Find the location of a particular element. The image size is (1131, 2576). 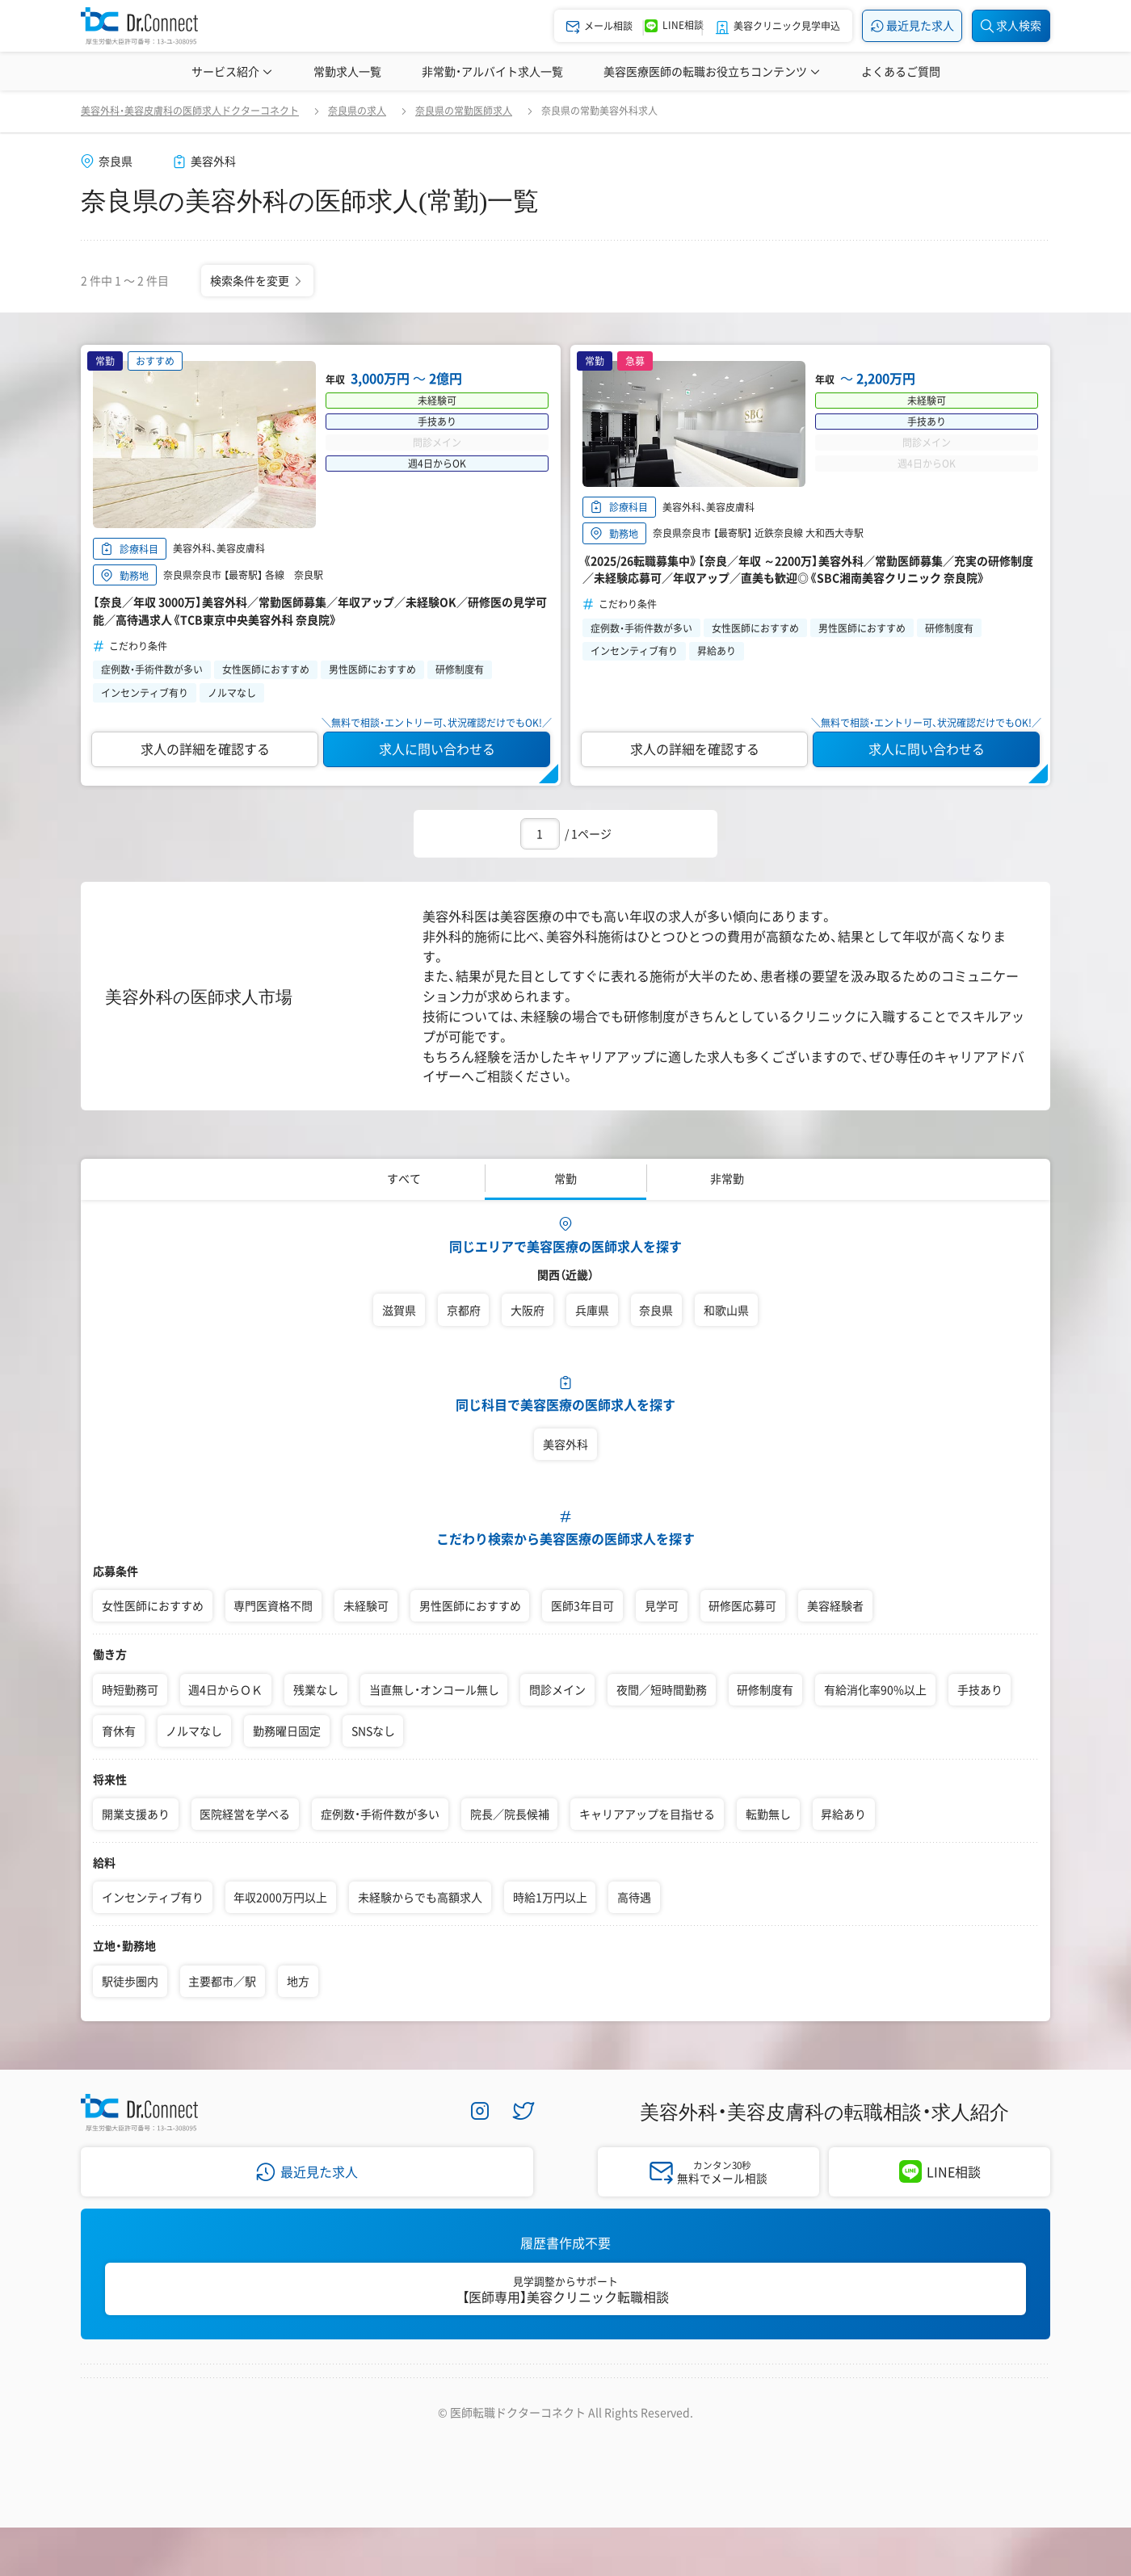

医師3年目可 is located at coordinates (582, 1605).